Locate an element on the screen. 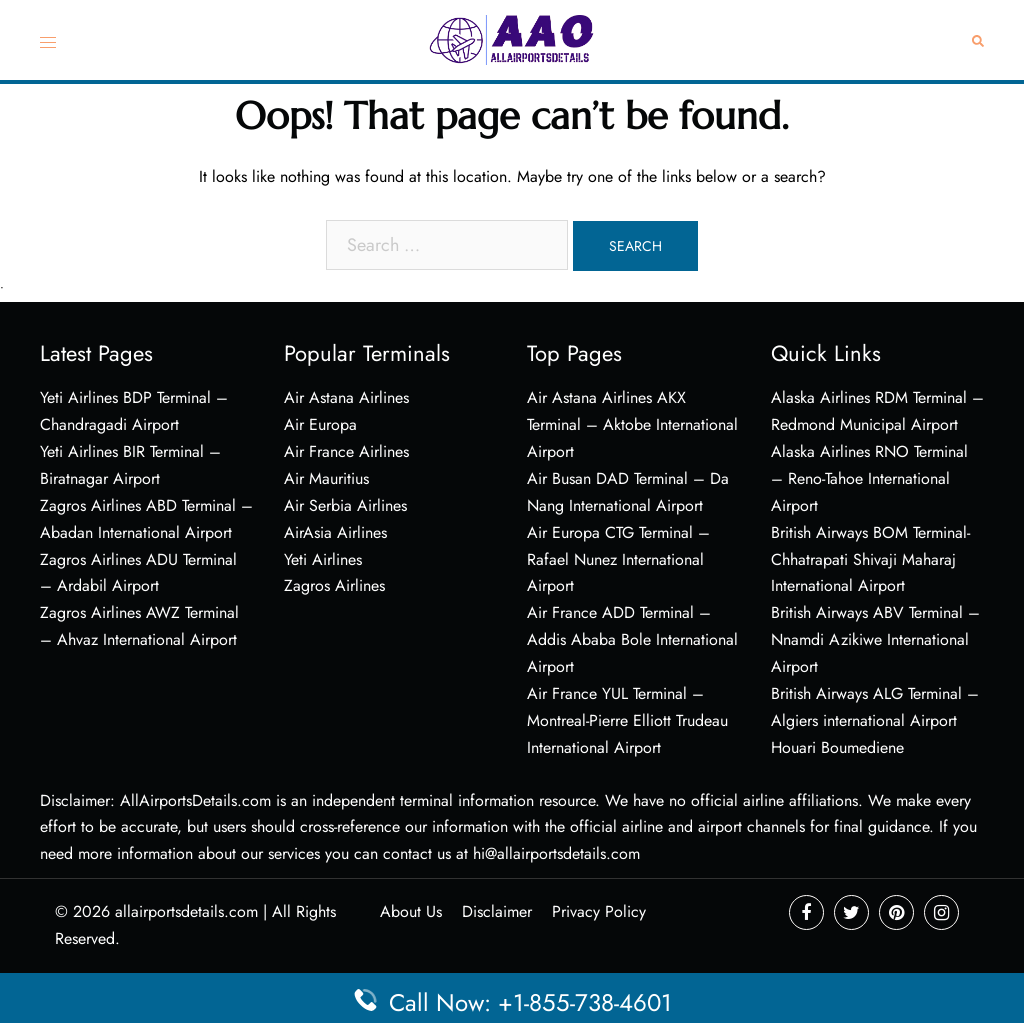 The height and width of the screenshot is (1023, 1024). Air Mauritius is located at coordinates (326, 478).